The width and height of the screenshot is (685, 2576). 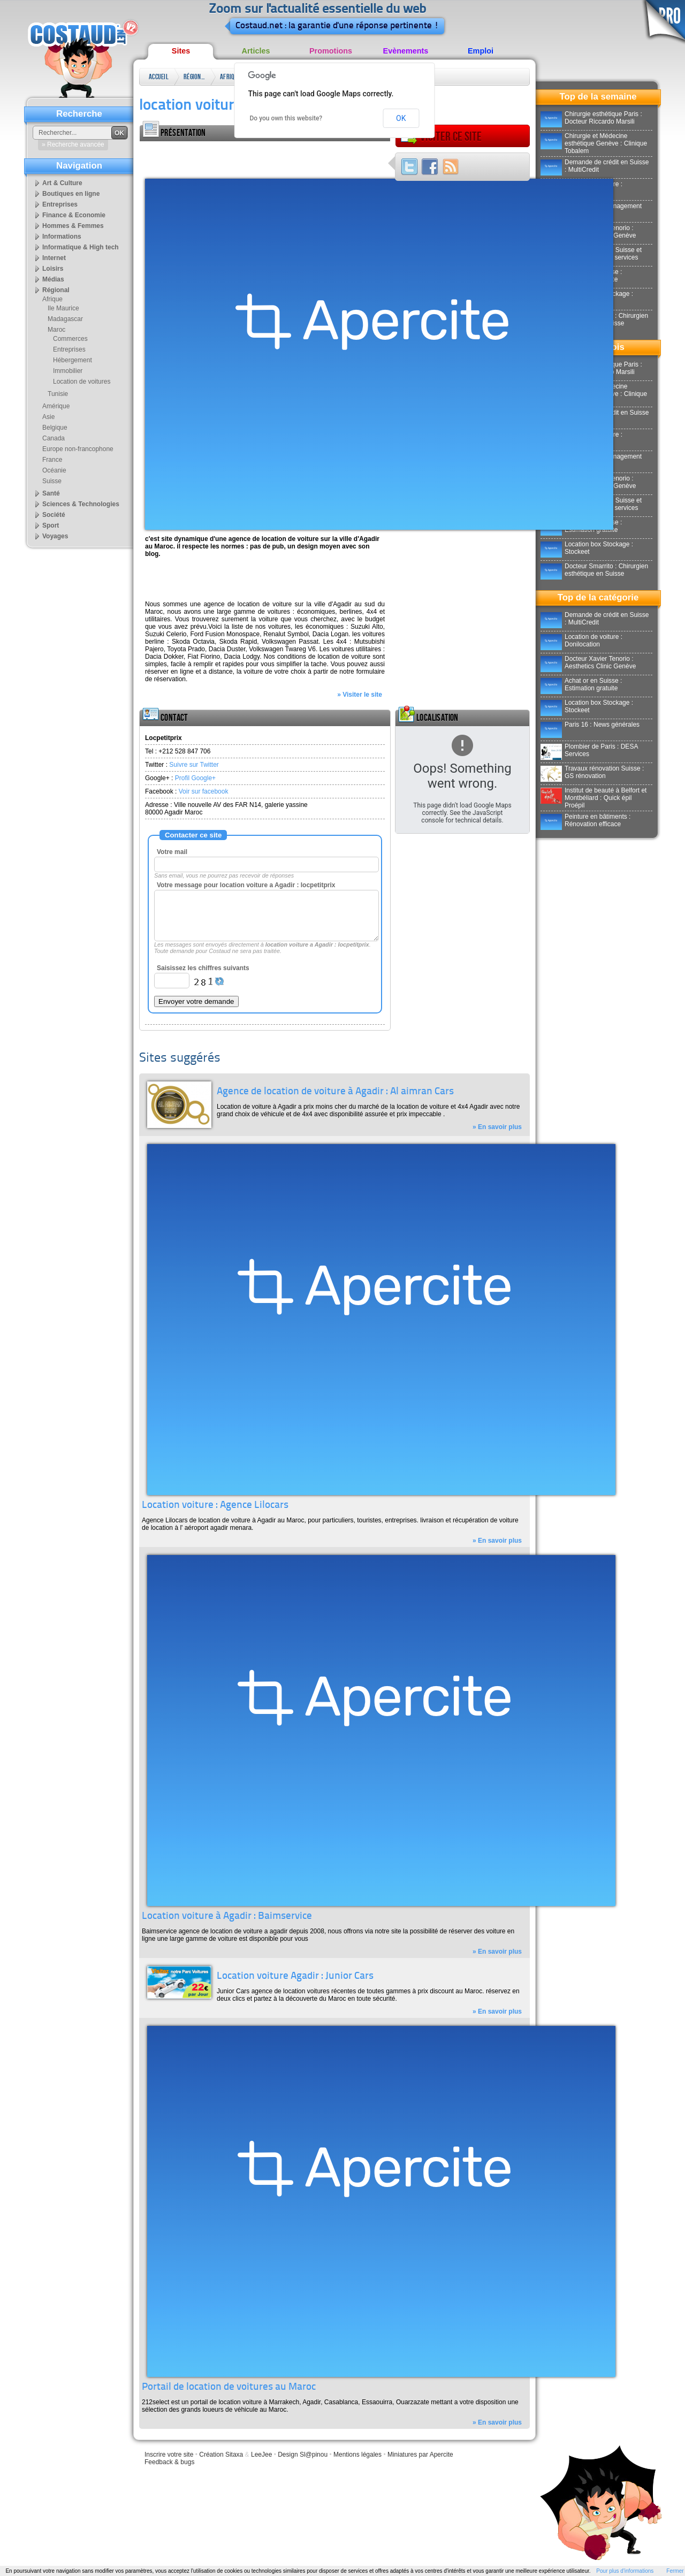 I want to click on Voyages, so click(x=55, y=536).